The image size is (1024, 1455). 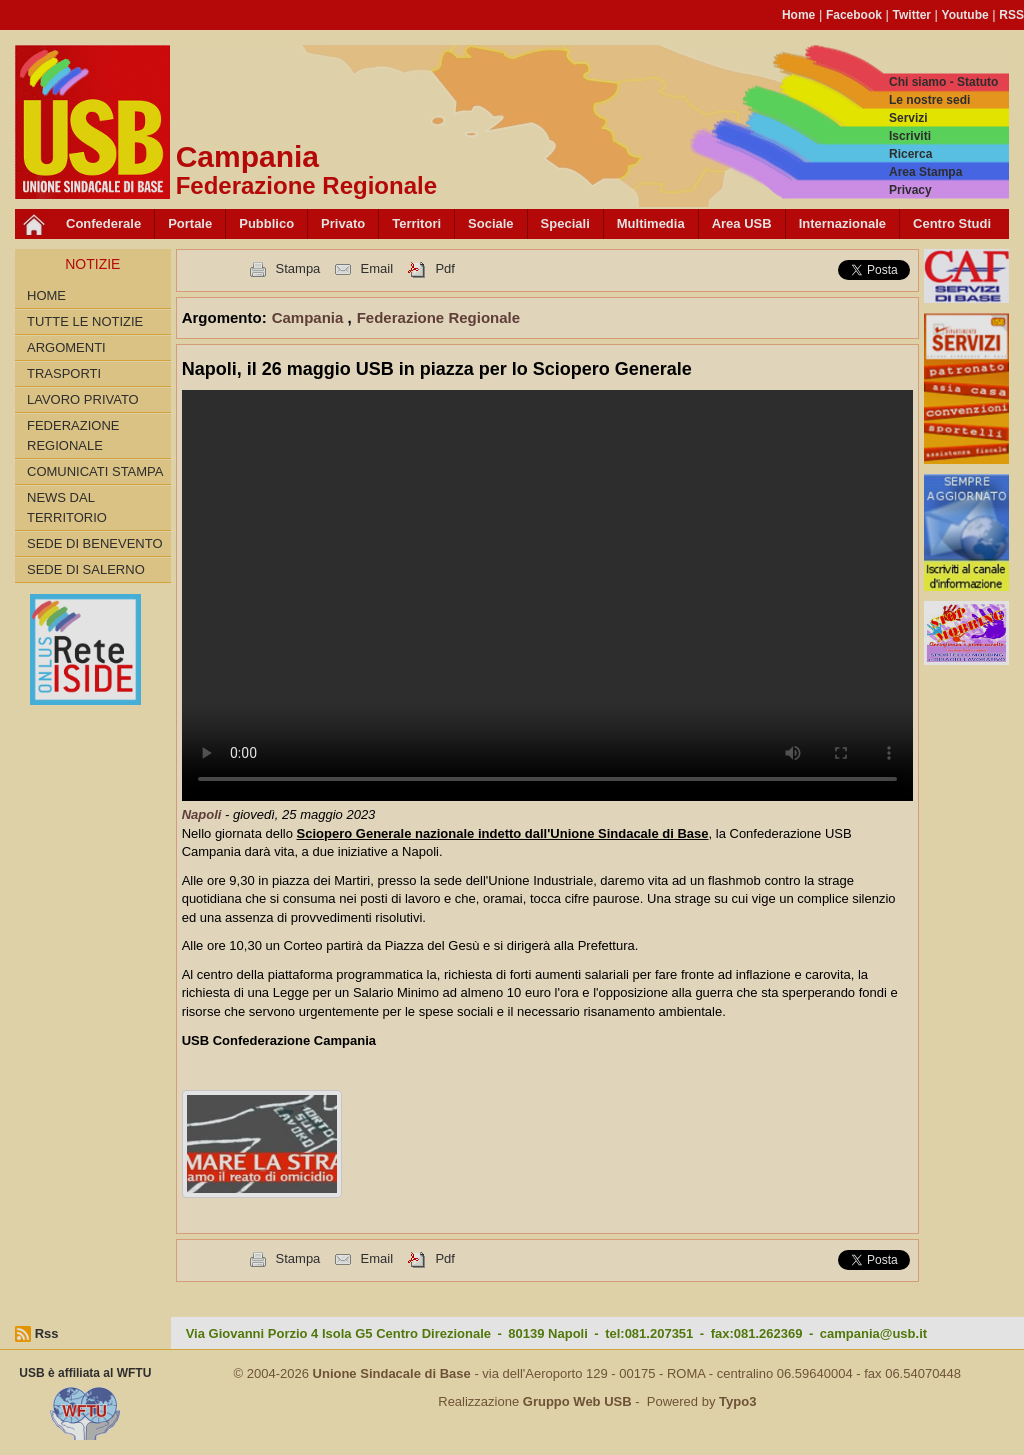 I want to click on Sede di Salerno, so click(x=86, y=569).